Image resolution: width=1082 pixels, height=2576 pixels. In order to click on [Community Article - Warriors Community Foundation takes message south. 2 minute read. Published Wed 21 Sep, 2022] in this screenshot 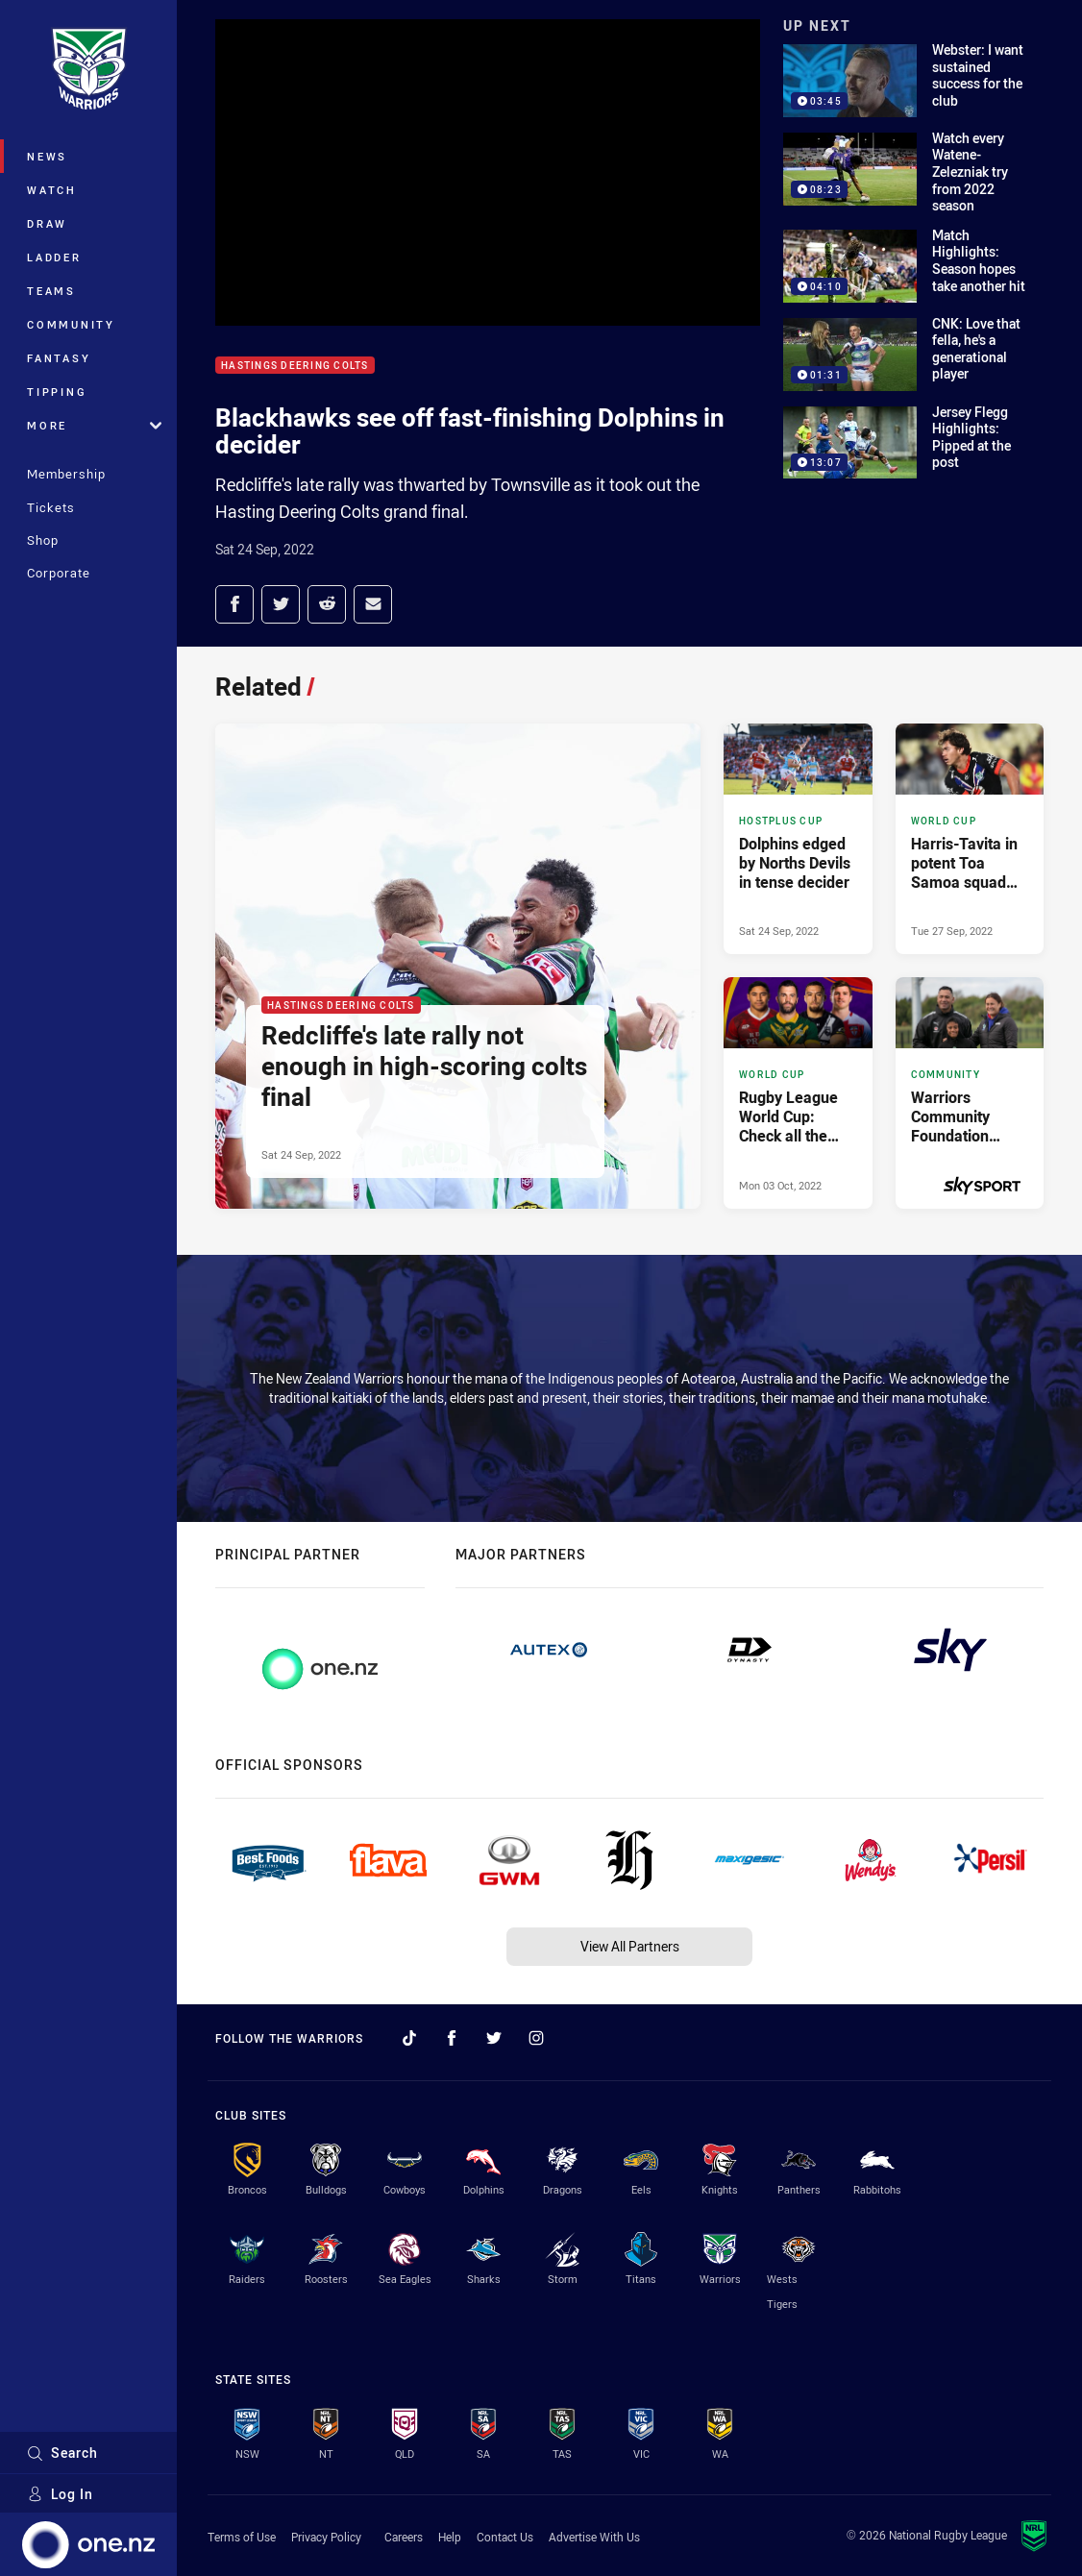, I will do `click(970, 1093)`.